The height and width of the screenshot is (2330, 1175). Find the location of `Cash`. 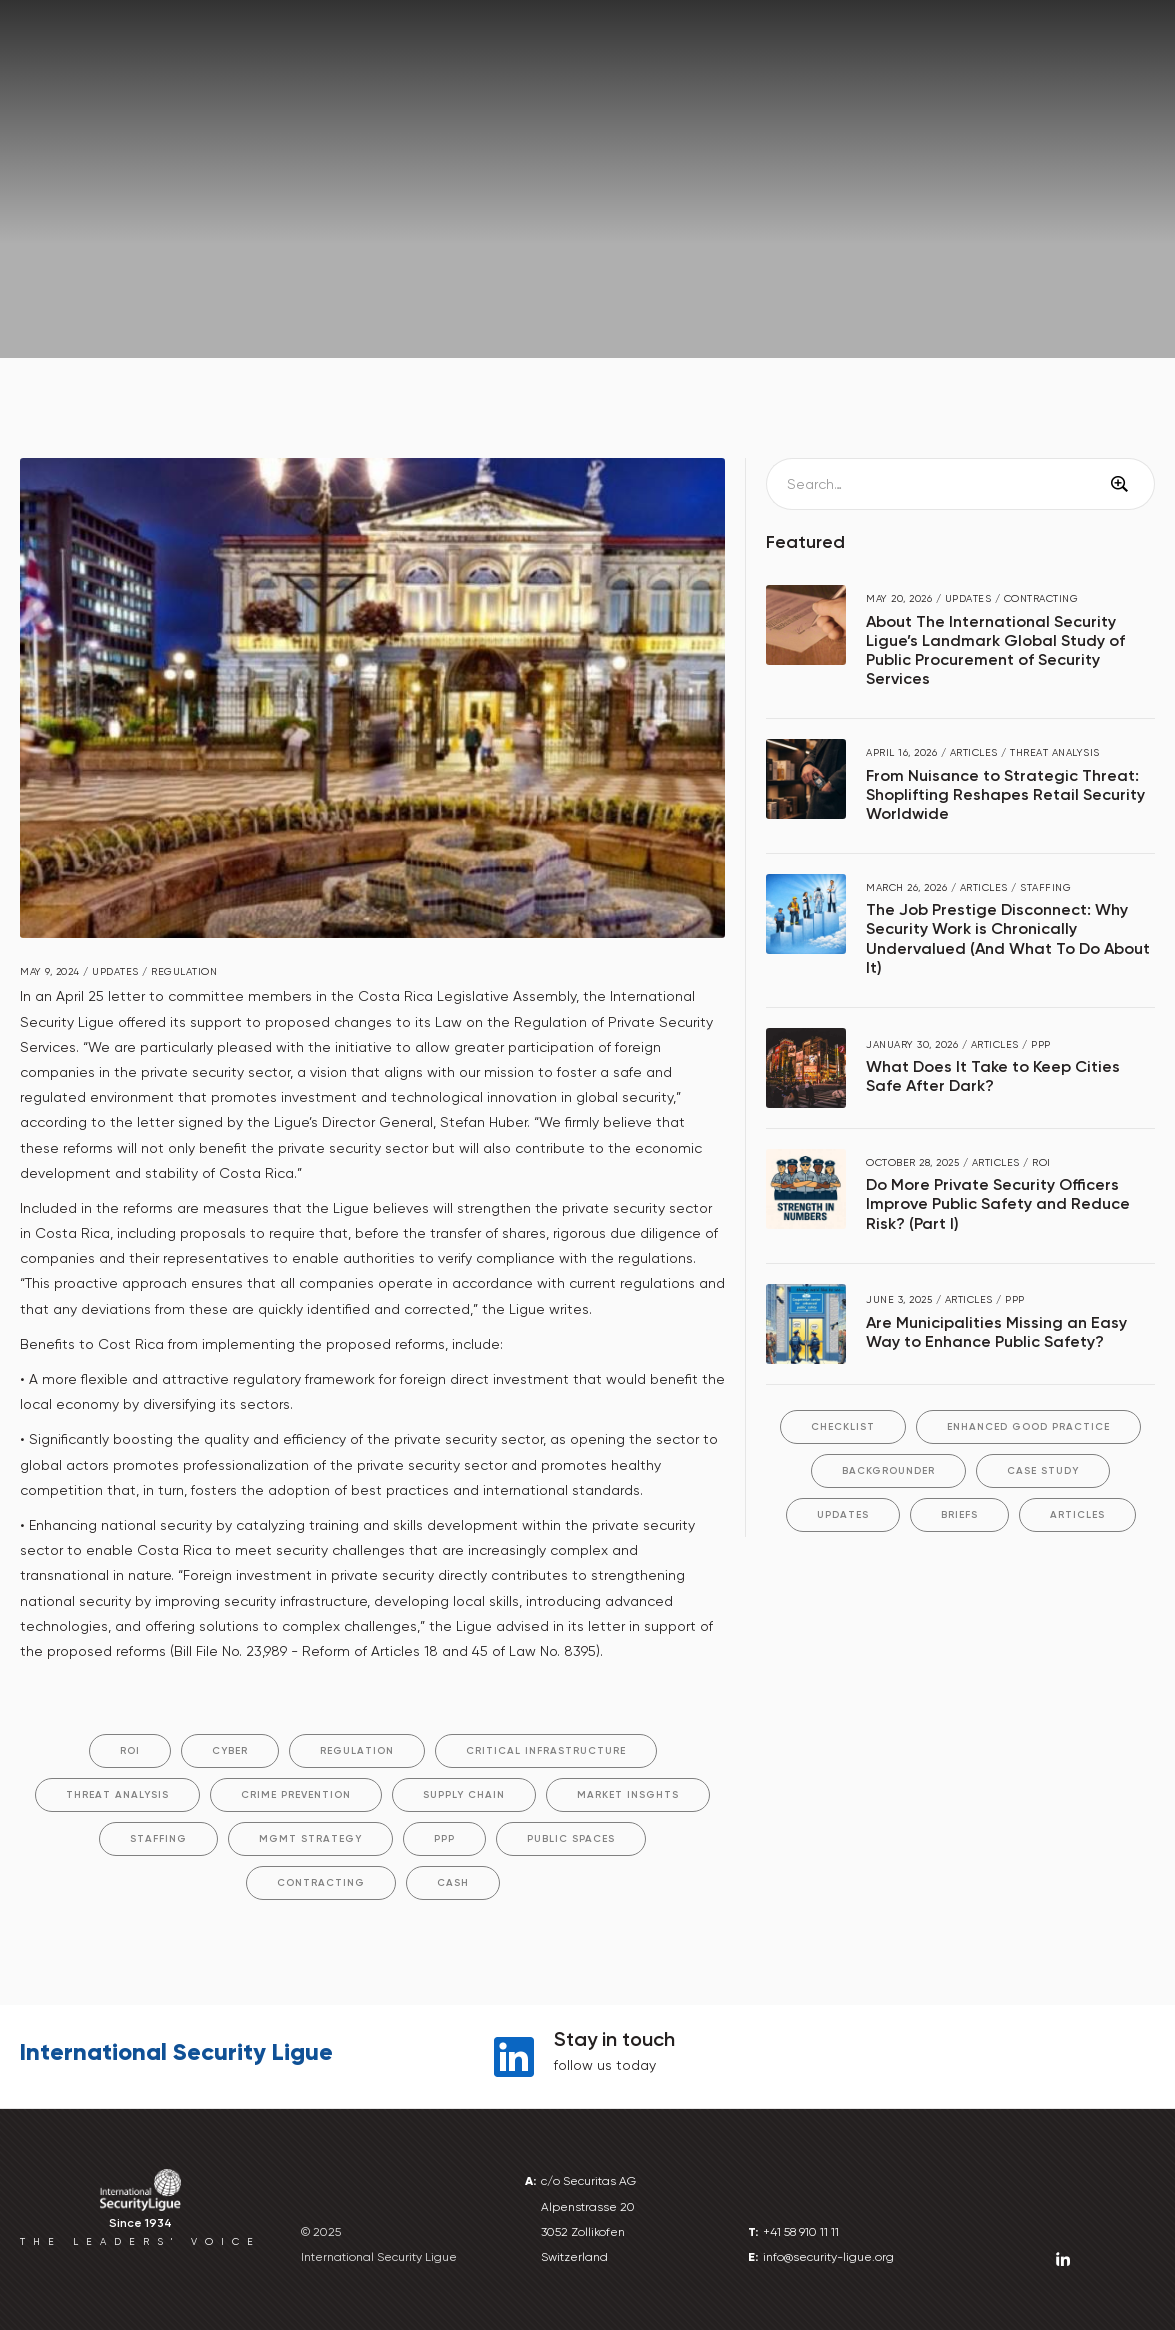

Cash is located at coordinates (453, 1883).